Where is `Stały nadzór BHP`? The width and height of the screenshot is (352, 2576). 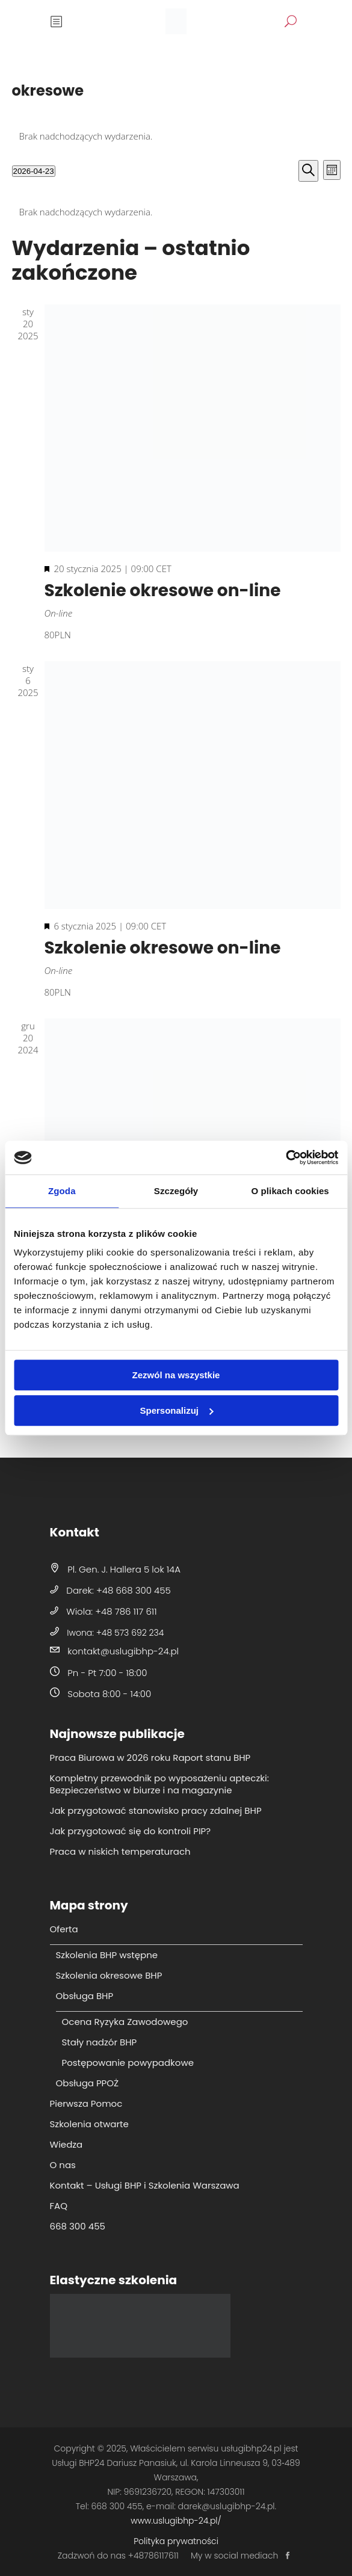
Stały nadzór BHP is located at coordinates (99, 2042).